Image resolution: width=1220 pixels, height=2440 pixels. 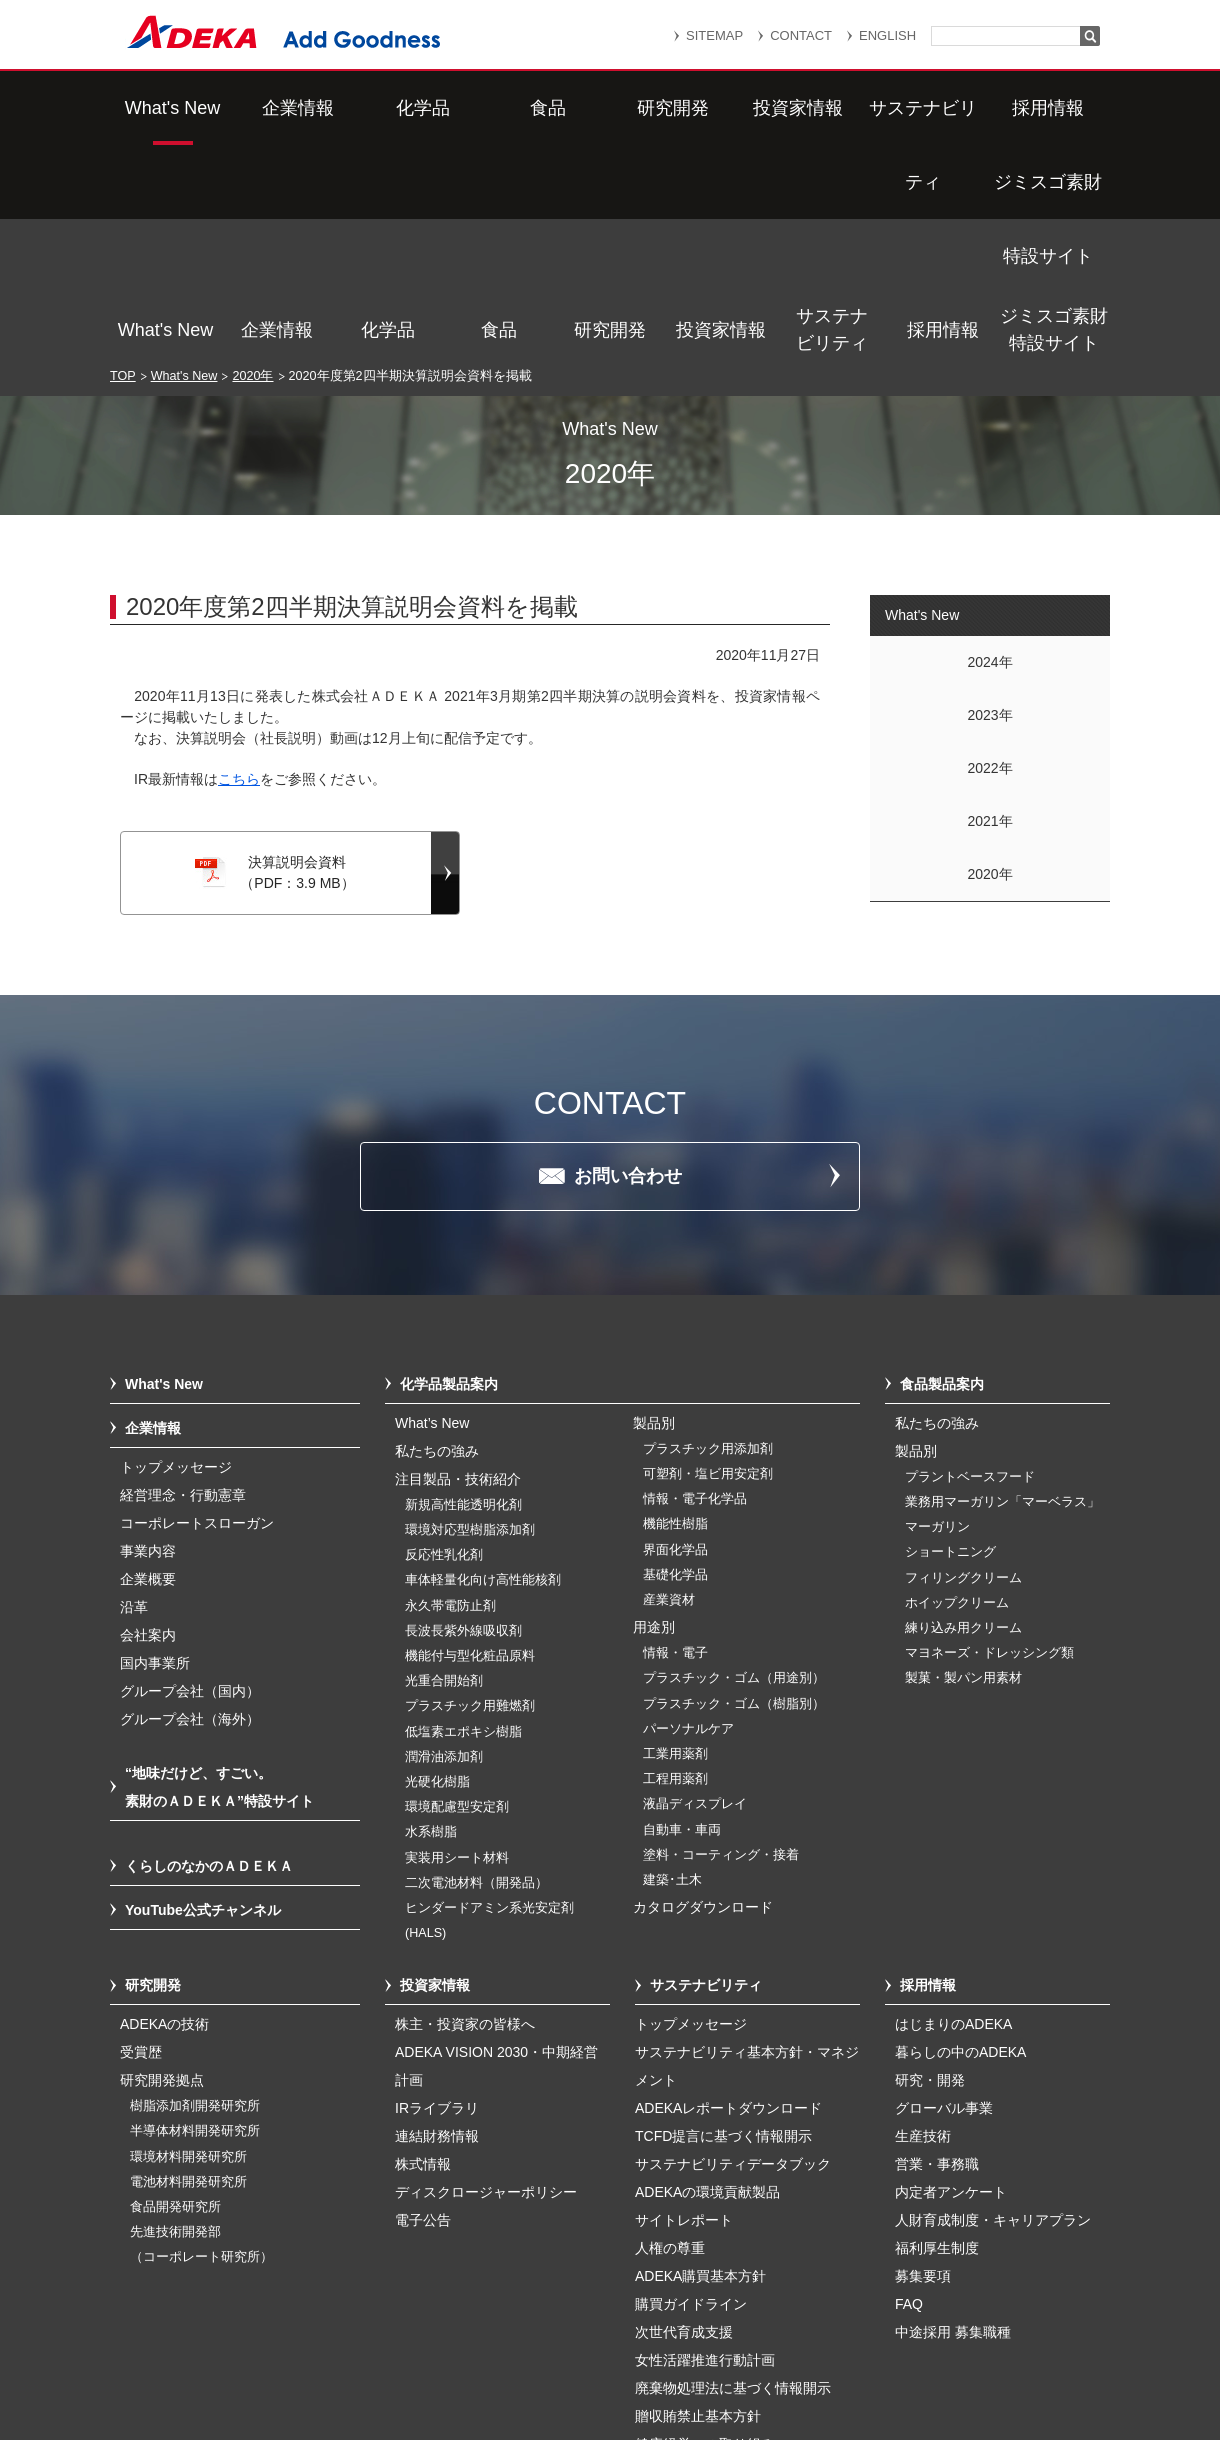 I want to click on 二次電池材料（開発品）, so click(x=476, y=1671).